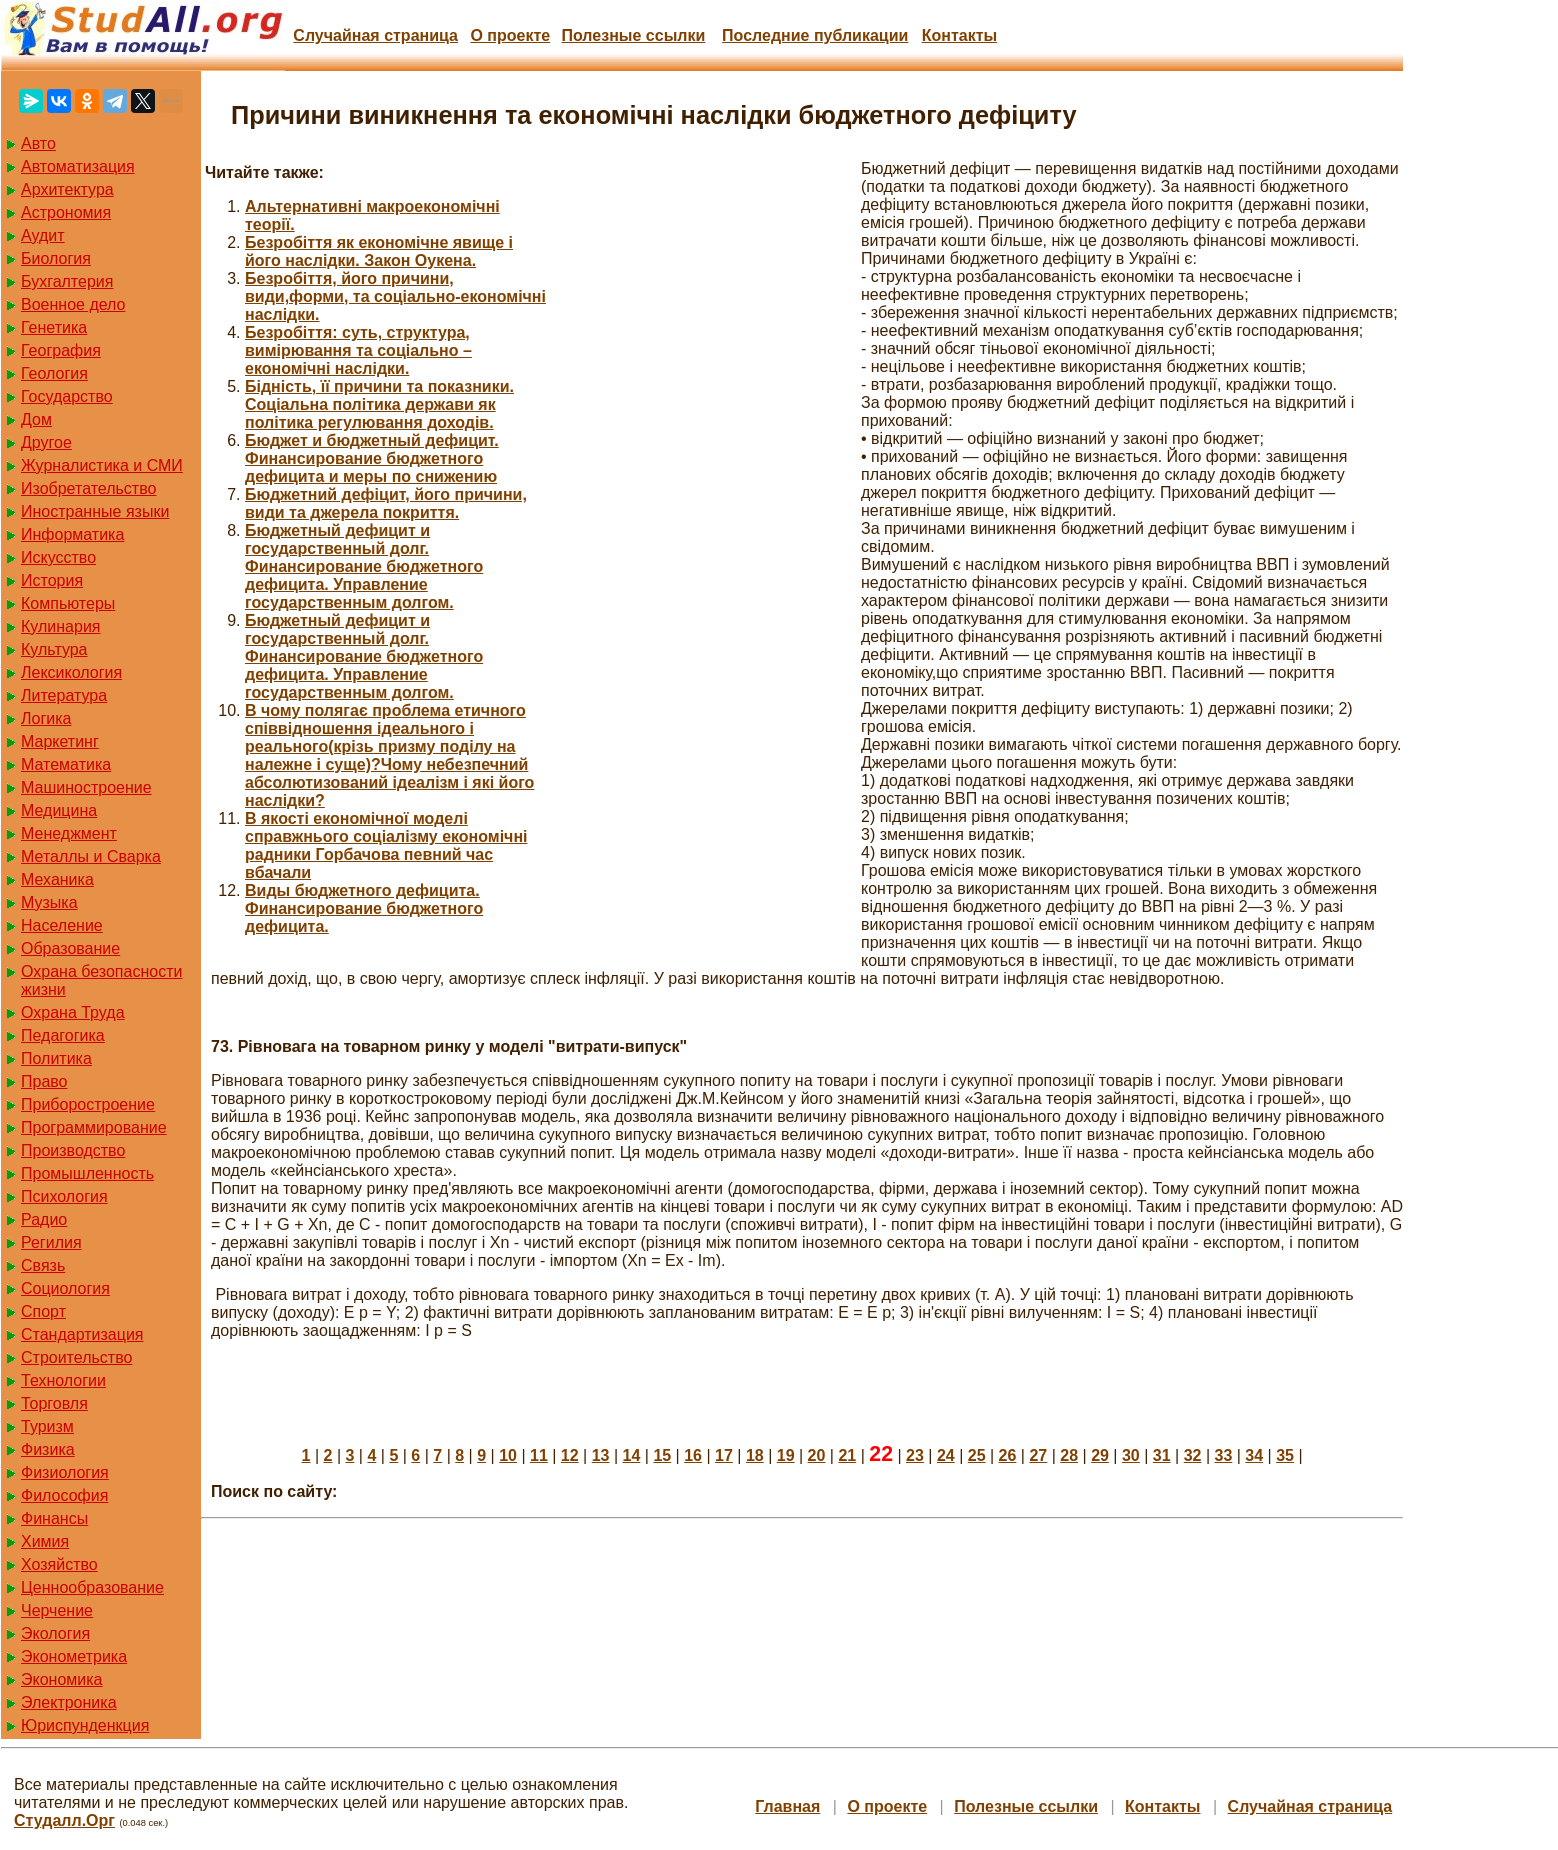 The image size is (1558, 1850). I want to click on Информатика, so click(72, 534).